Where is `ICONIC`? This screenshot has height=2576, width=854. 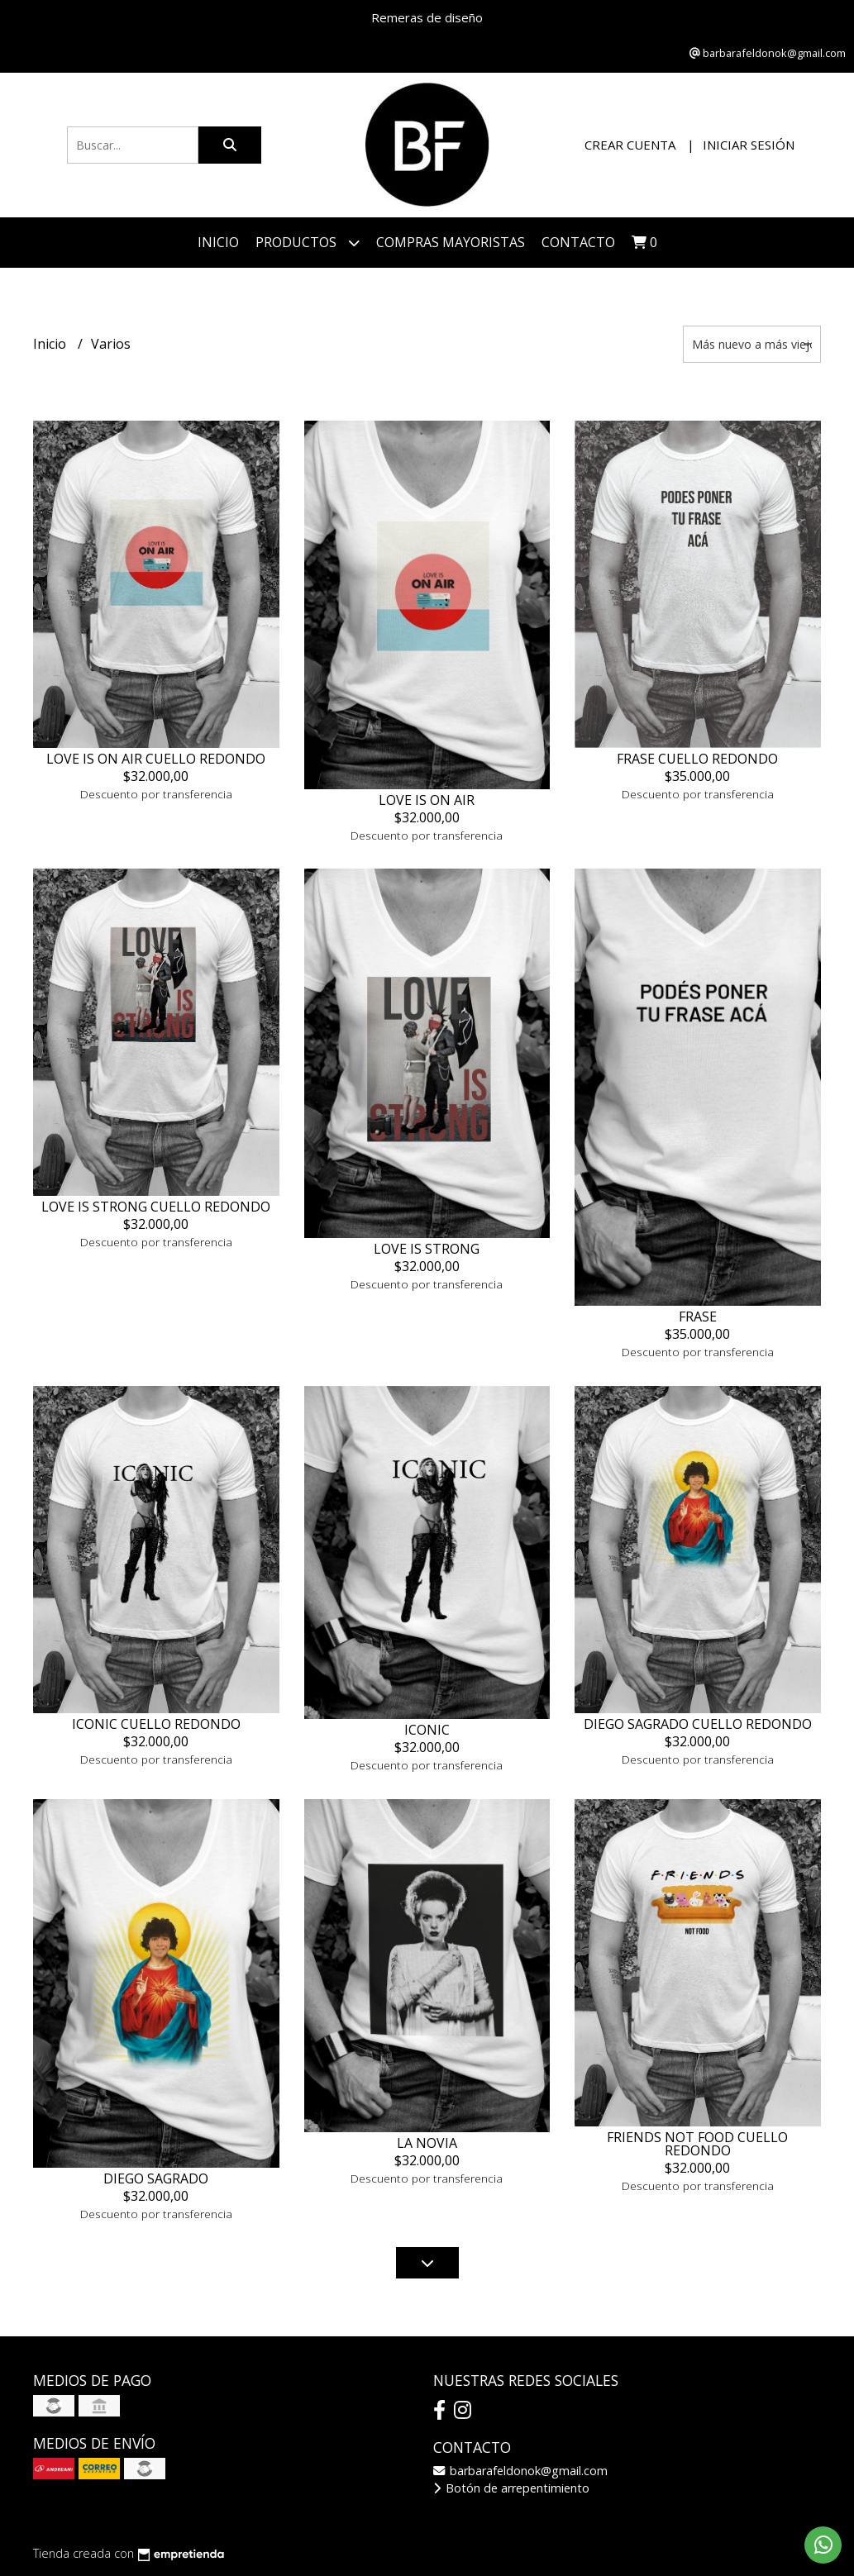
ICONIC is located at coordinates (427, 1730).